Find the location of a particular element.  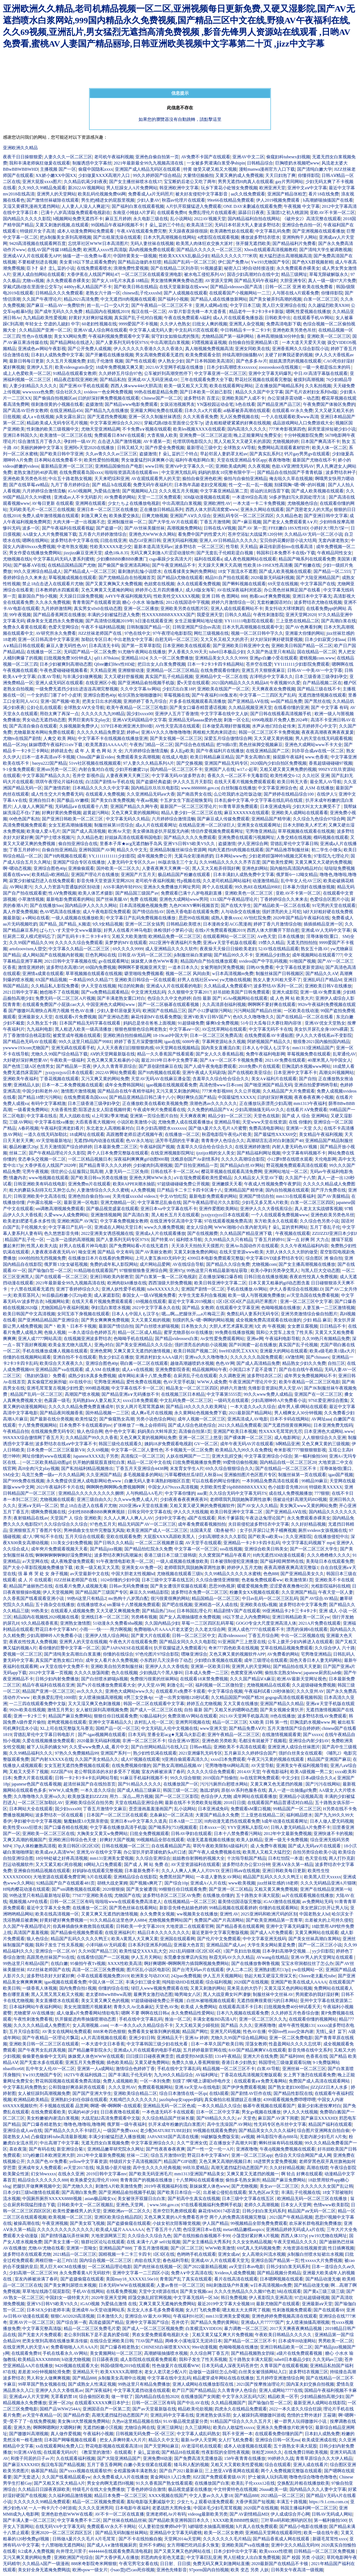

日本A级一二三区 is located at coordinates (186, 1821).